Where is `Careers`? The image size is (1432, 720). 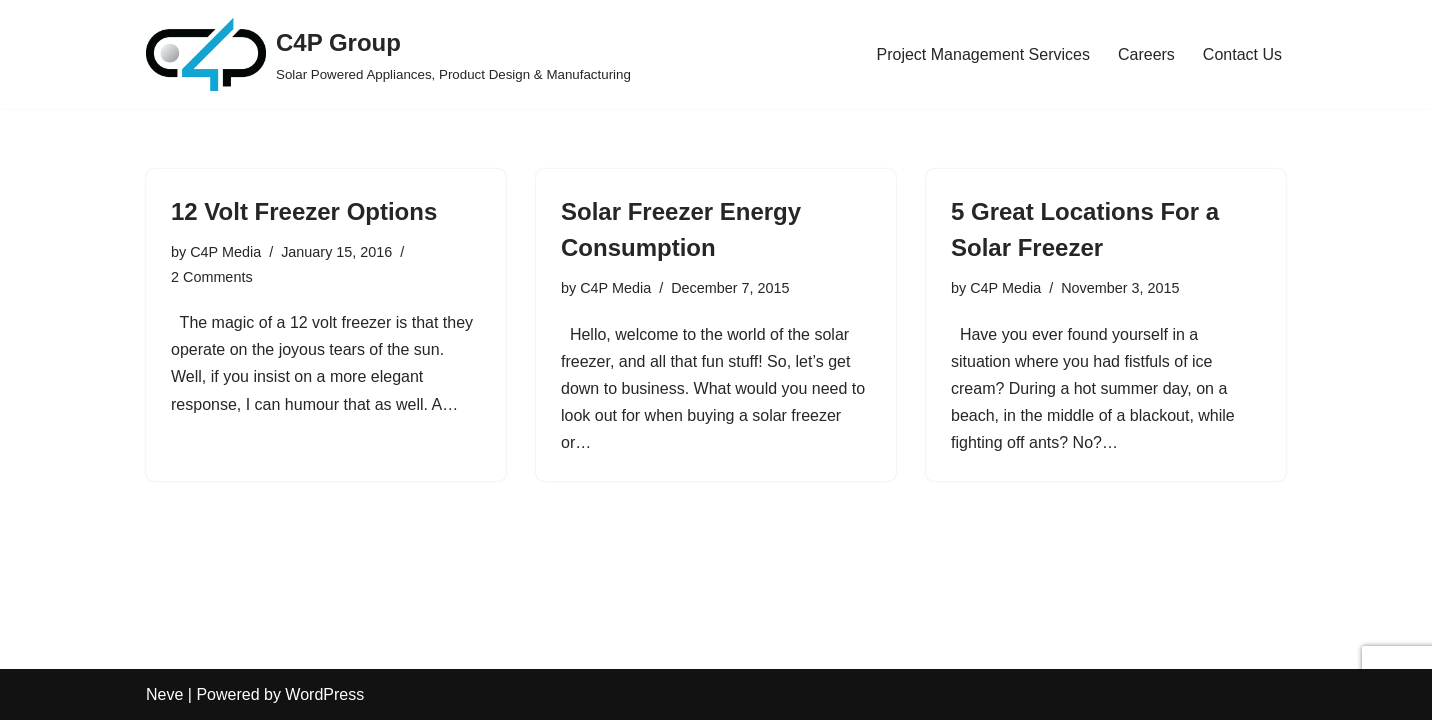
Careers is located at coordinates (1146, 54).